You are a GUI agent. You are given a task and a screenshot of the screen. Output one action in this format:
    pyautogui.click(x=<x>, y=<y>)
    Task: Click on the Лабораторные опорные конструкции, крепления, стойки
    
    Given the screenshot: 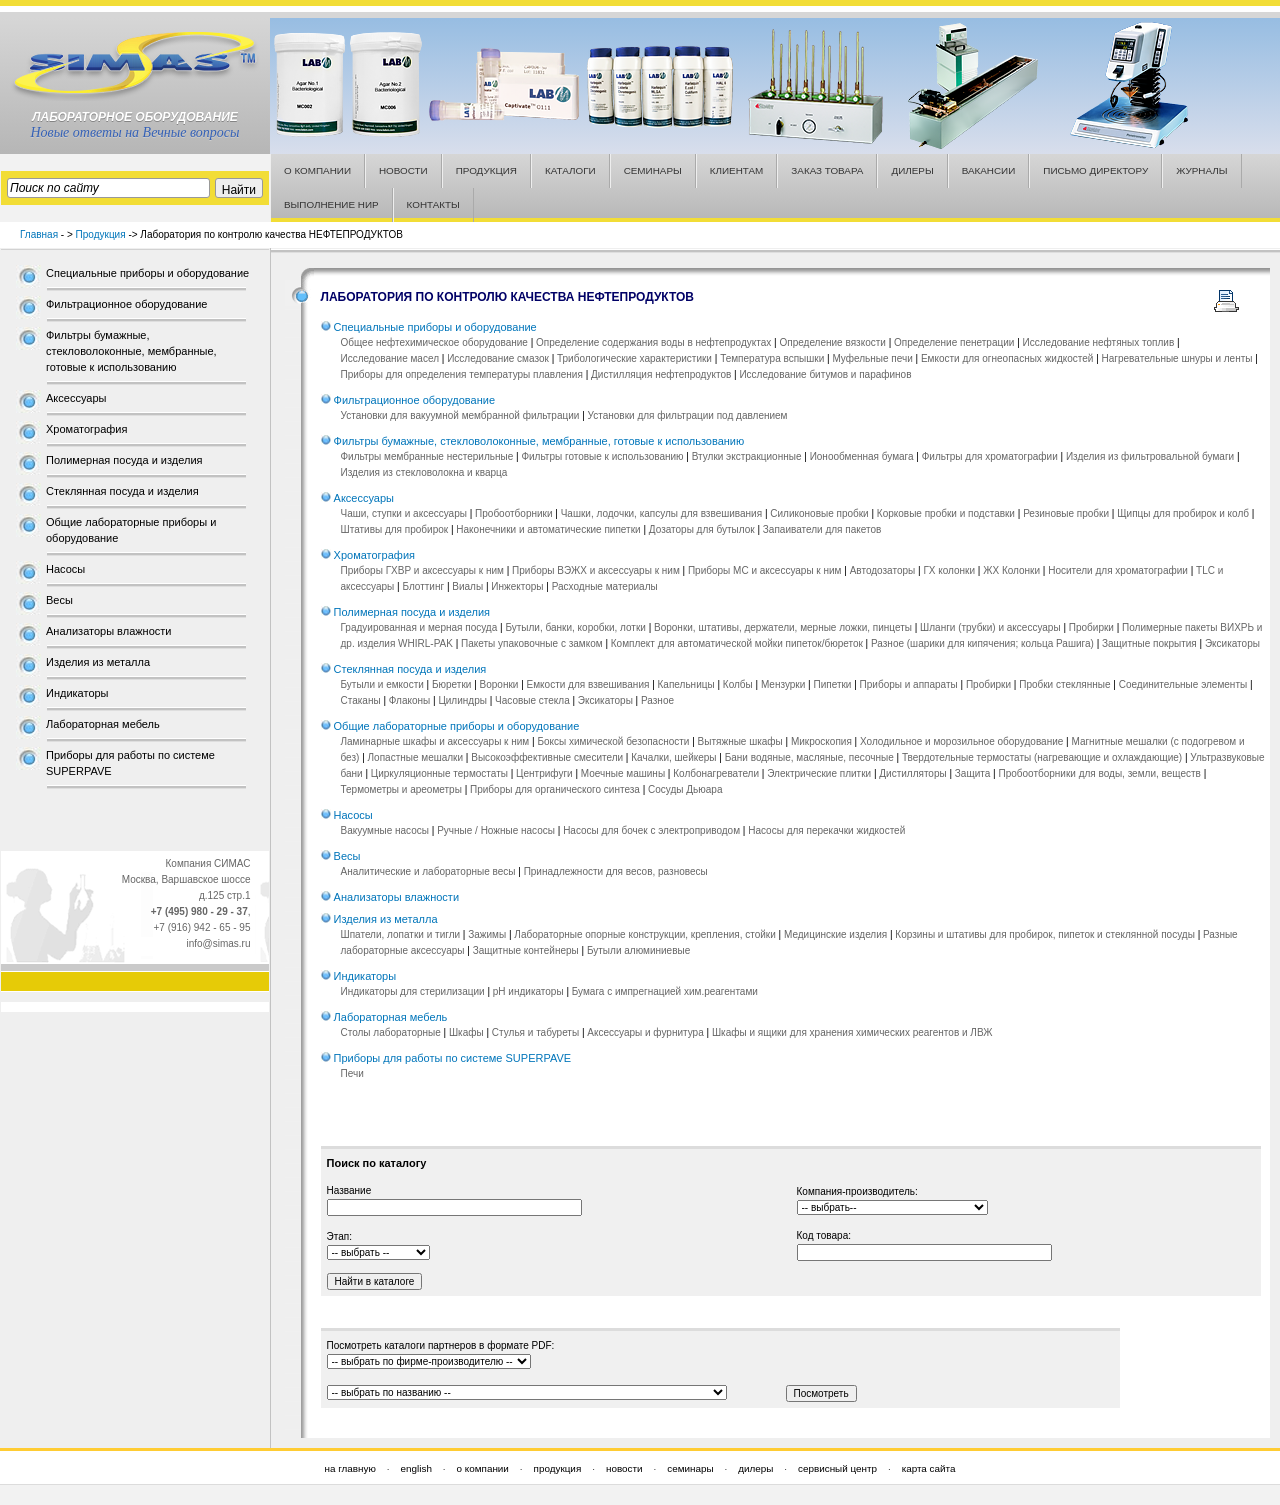 What is the action you would take?
    pyautogui.click(x=645, y=934)
    